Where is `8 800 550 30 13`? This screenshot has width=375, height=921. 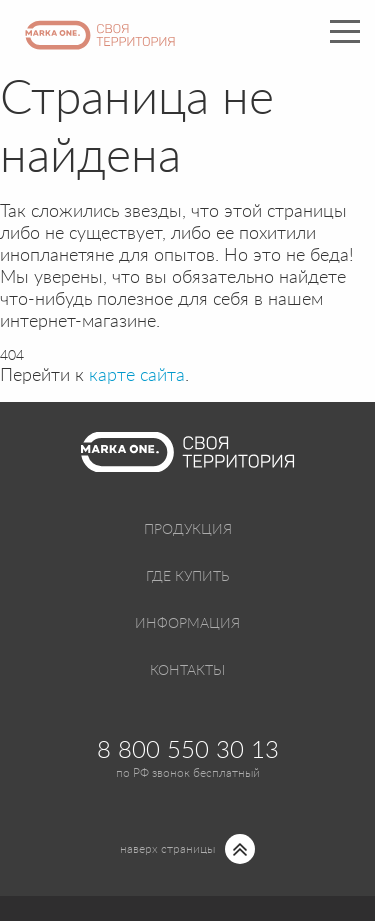 8 800 550 30 13 is located at coordinates (188, 751).